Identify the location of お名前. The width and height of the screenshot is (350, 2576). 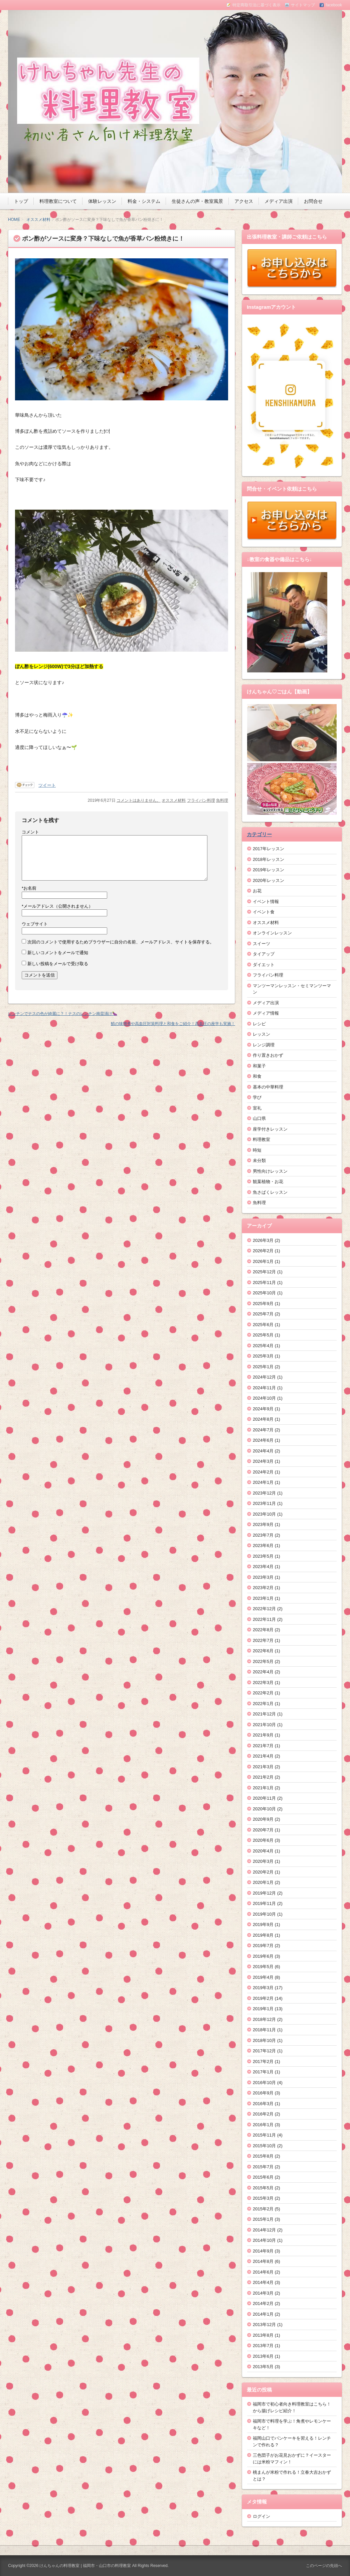
(29, 888).